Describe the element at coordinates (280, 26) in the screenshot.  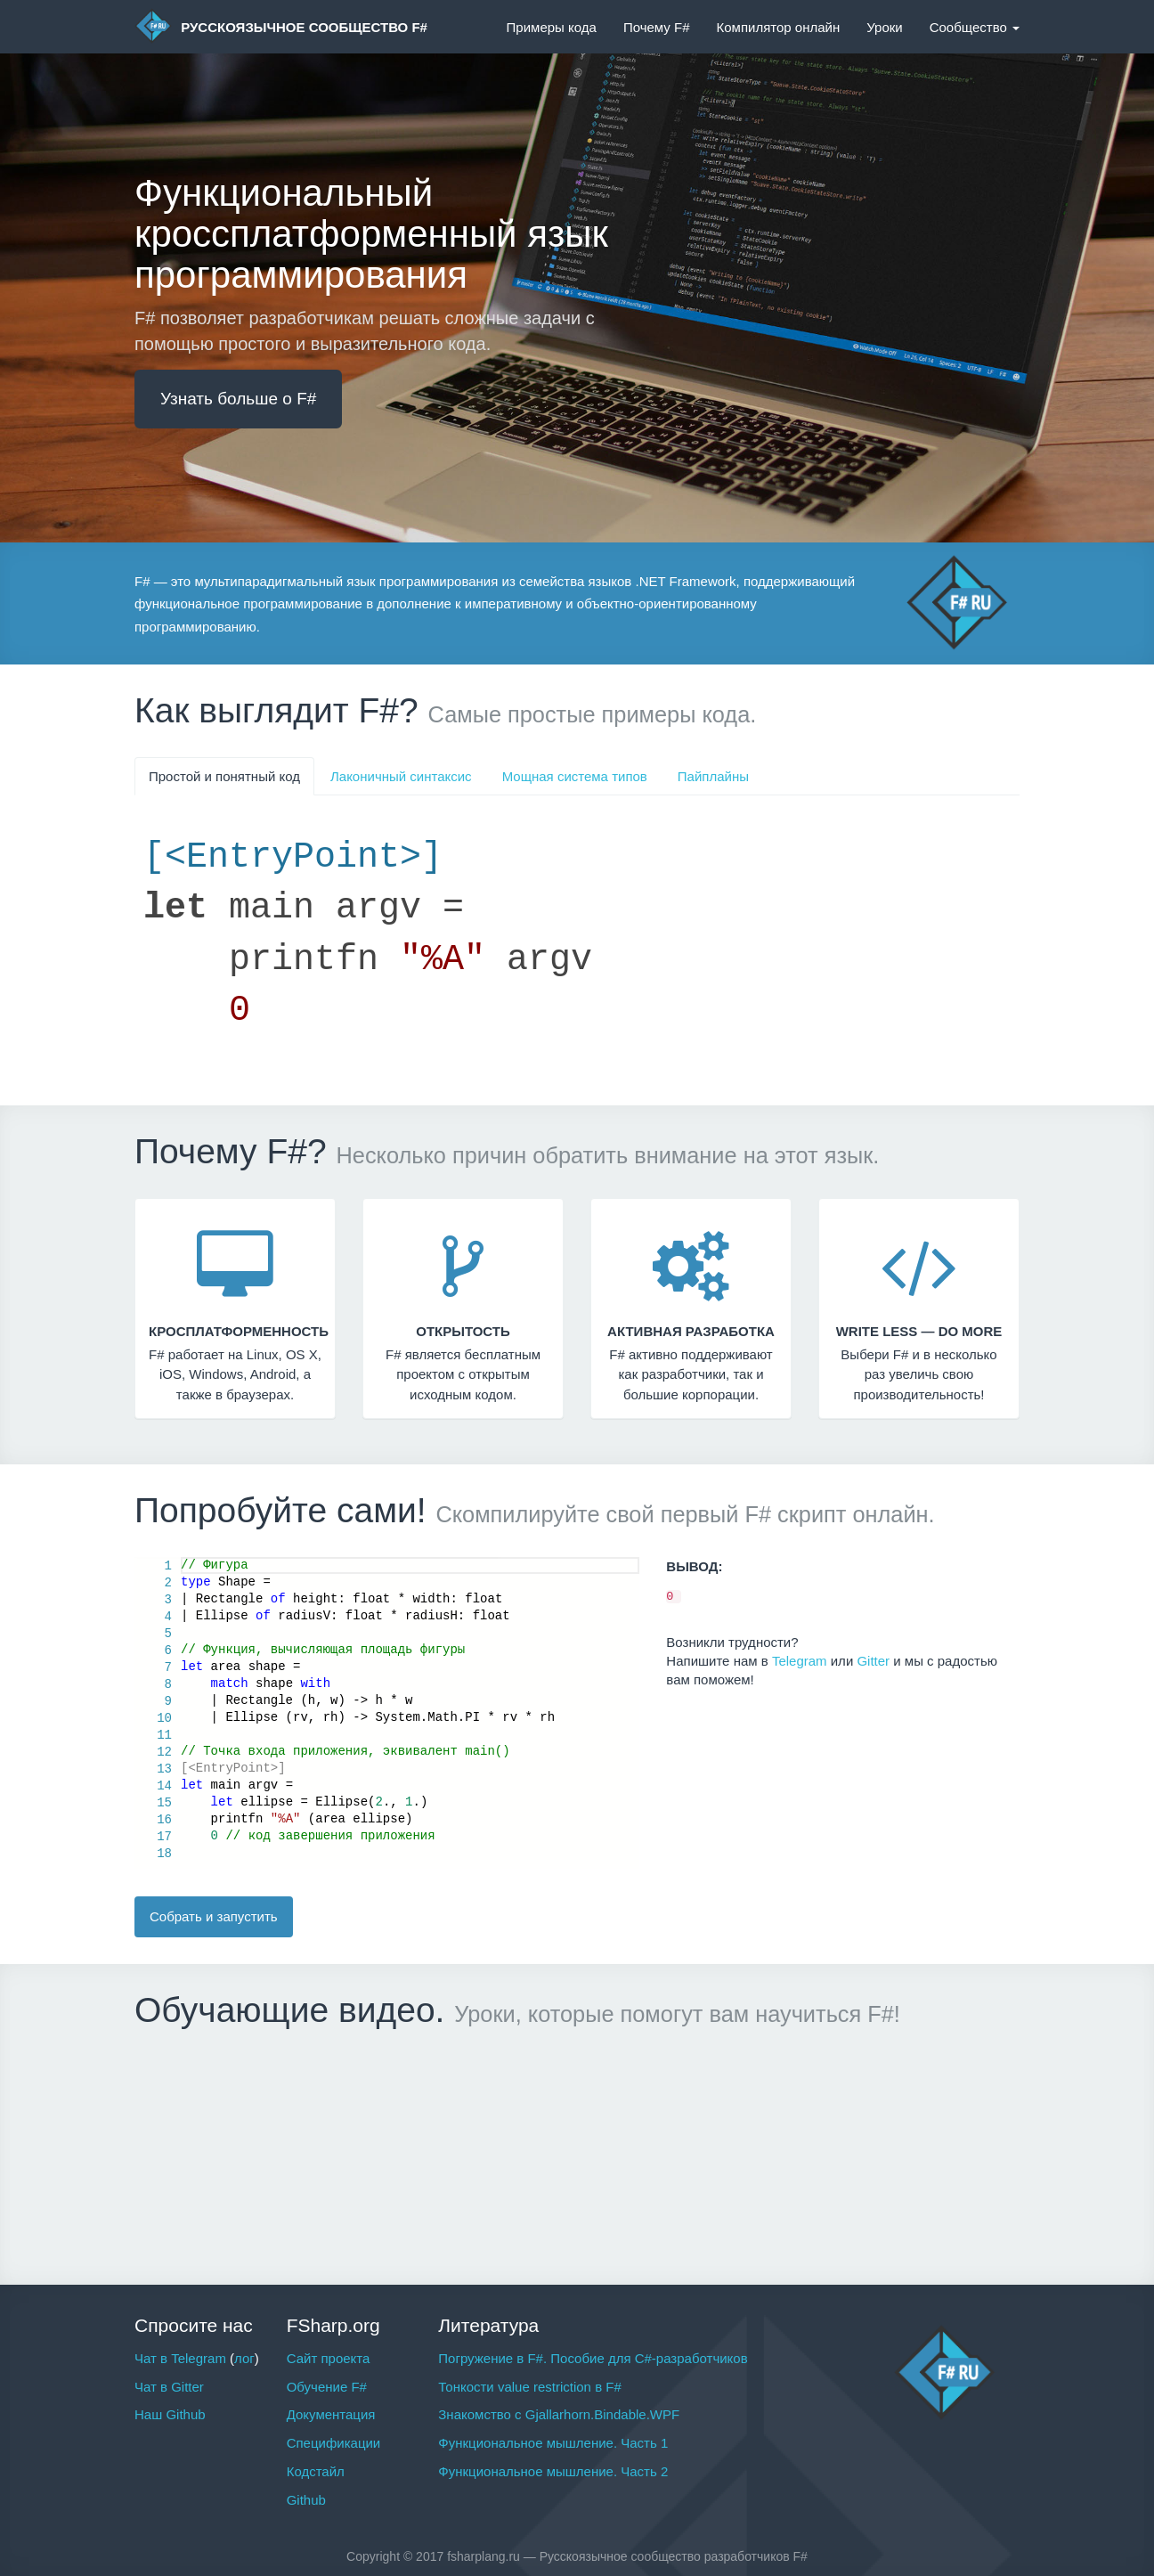
I see `Русскоязычное сообщество F#` at that location.